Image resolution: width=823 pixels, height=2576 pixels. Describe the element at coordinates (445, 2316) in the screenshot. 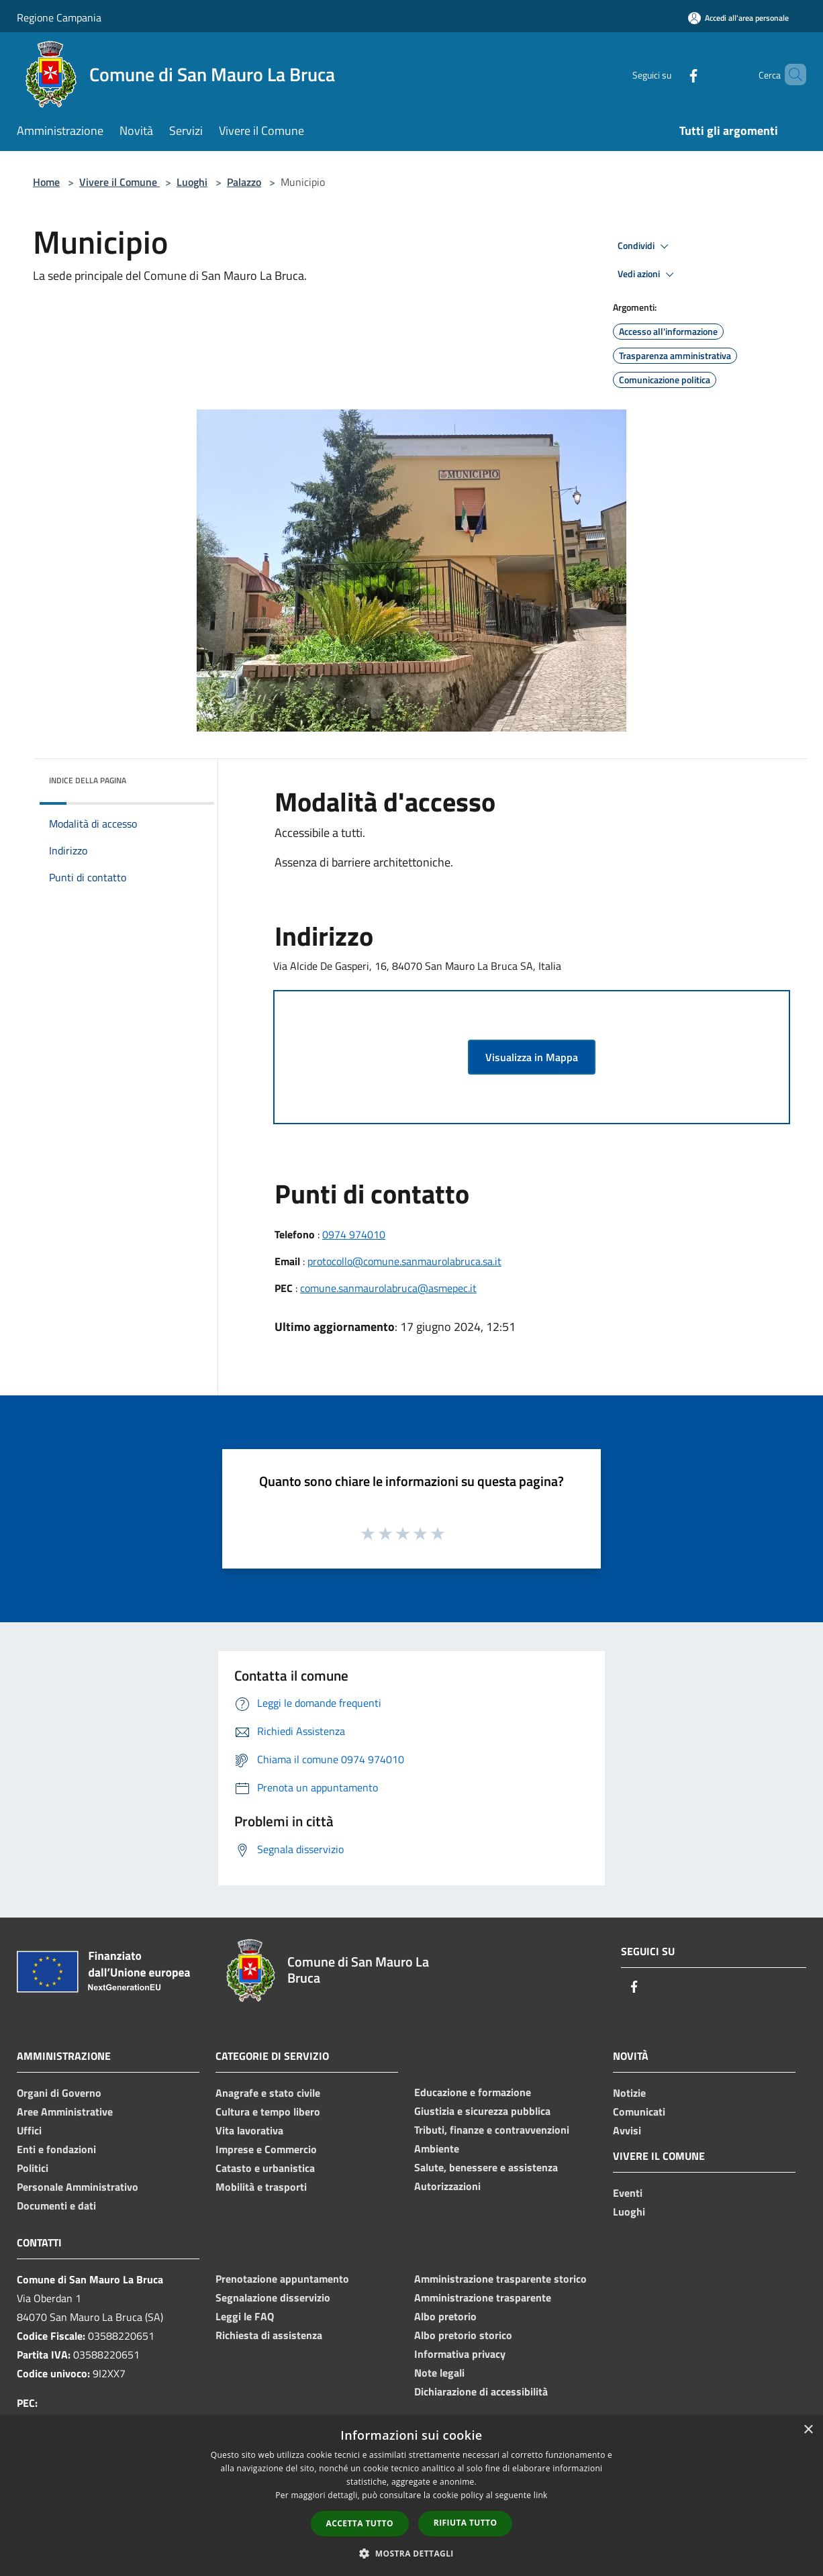

I see `Albo pretorio` at that location.